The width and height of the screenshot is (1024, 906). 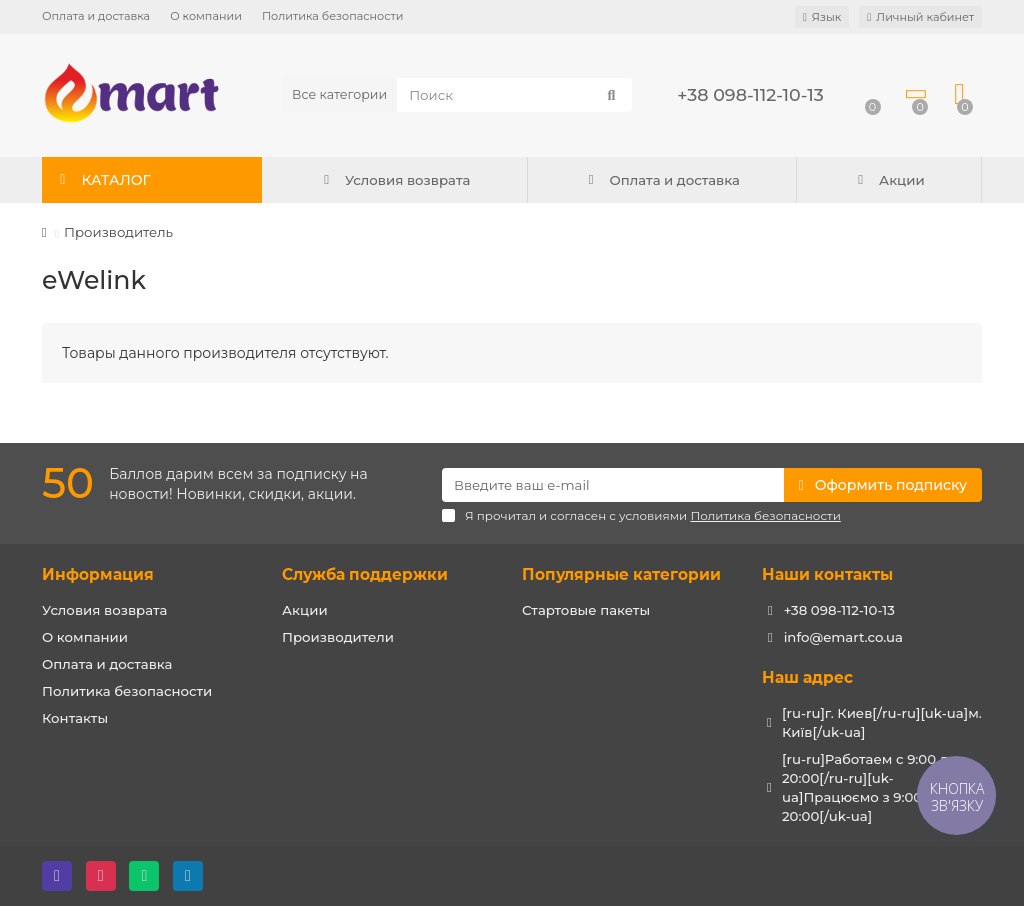 I want to click on Служба поддержки, so click(x=365, y=574).